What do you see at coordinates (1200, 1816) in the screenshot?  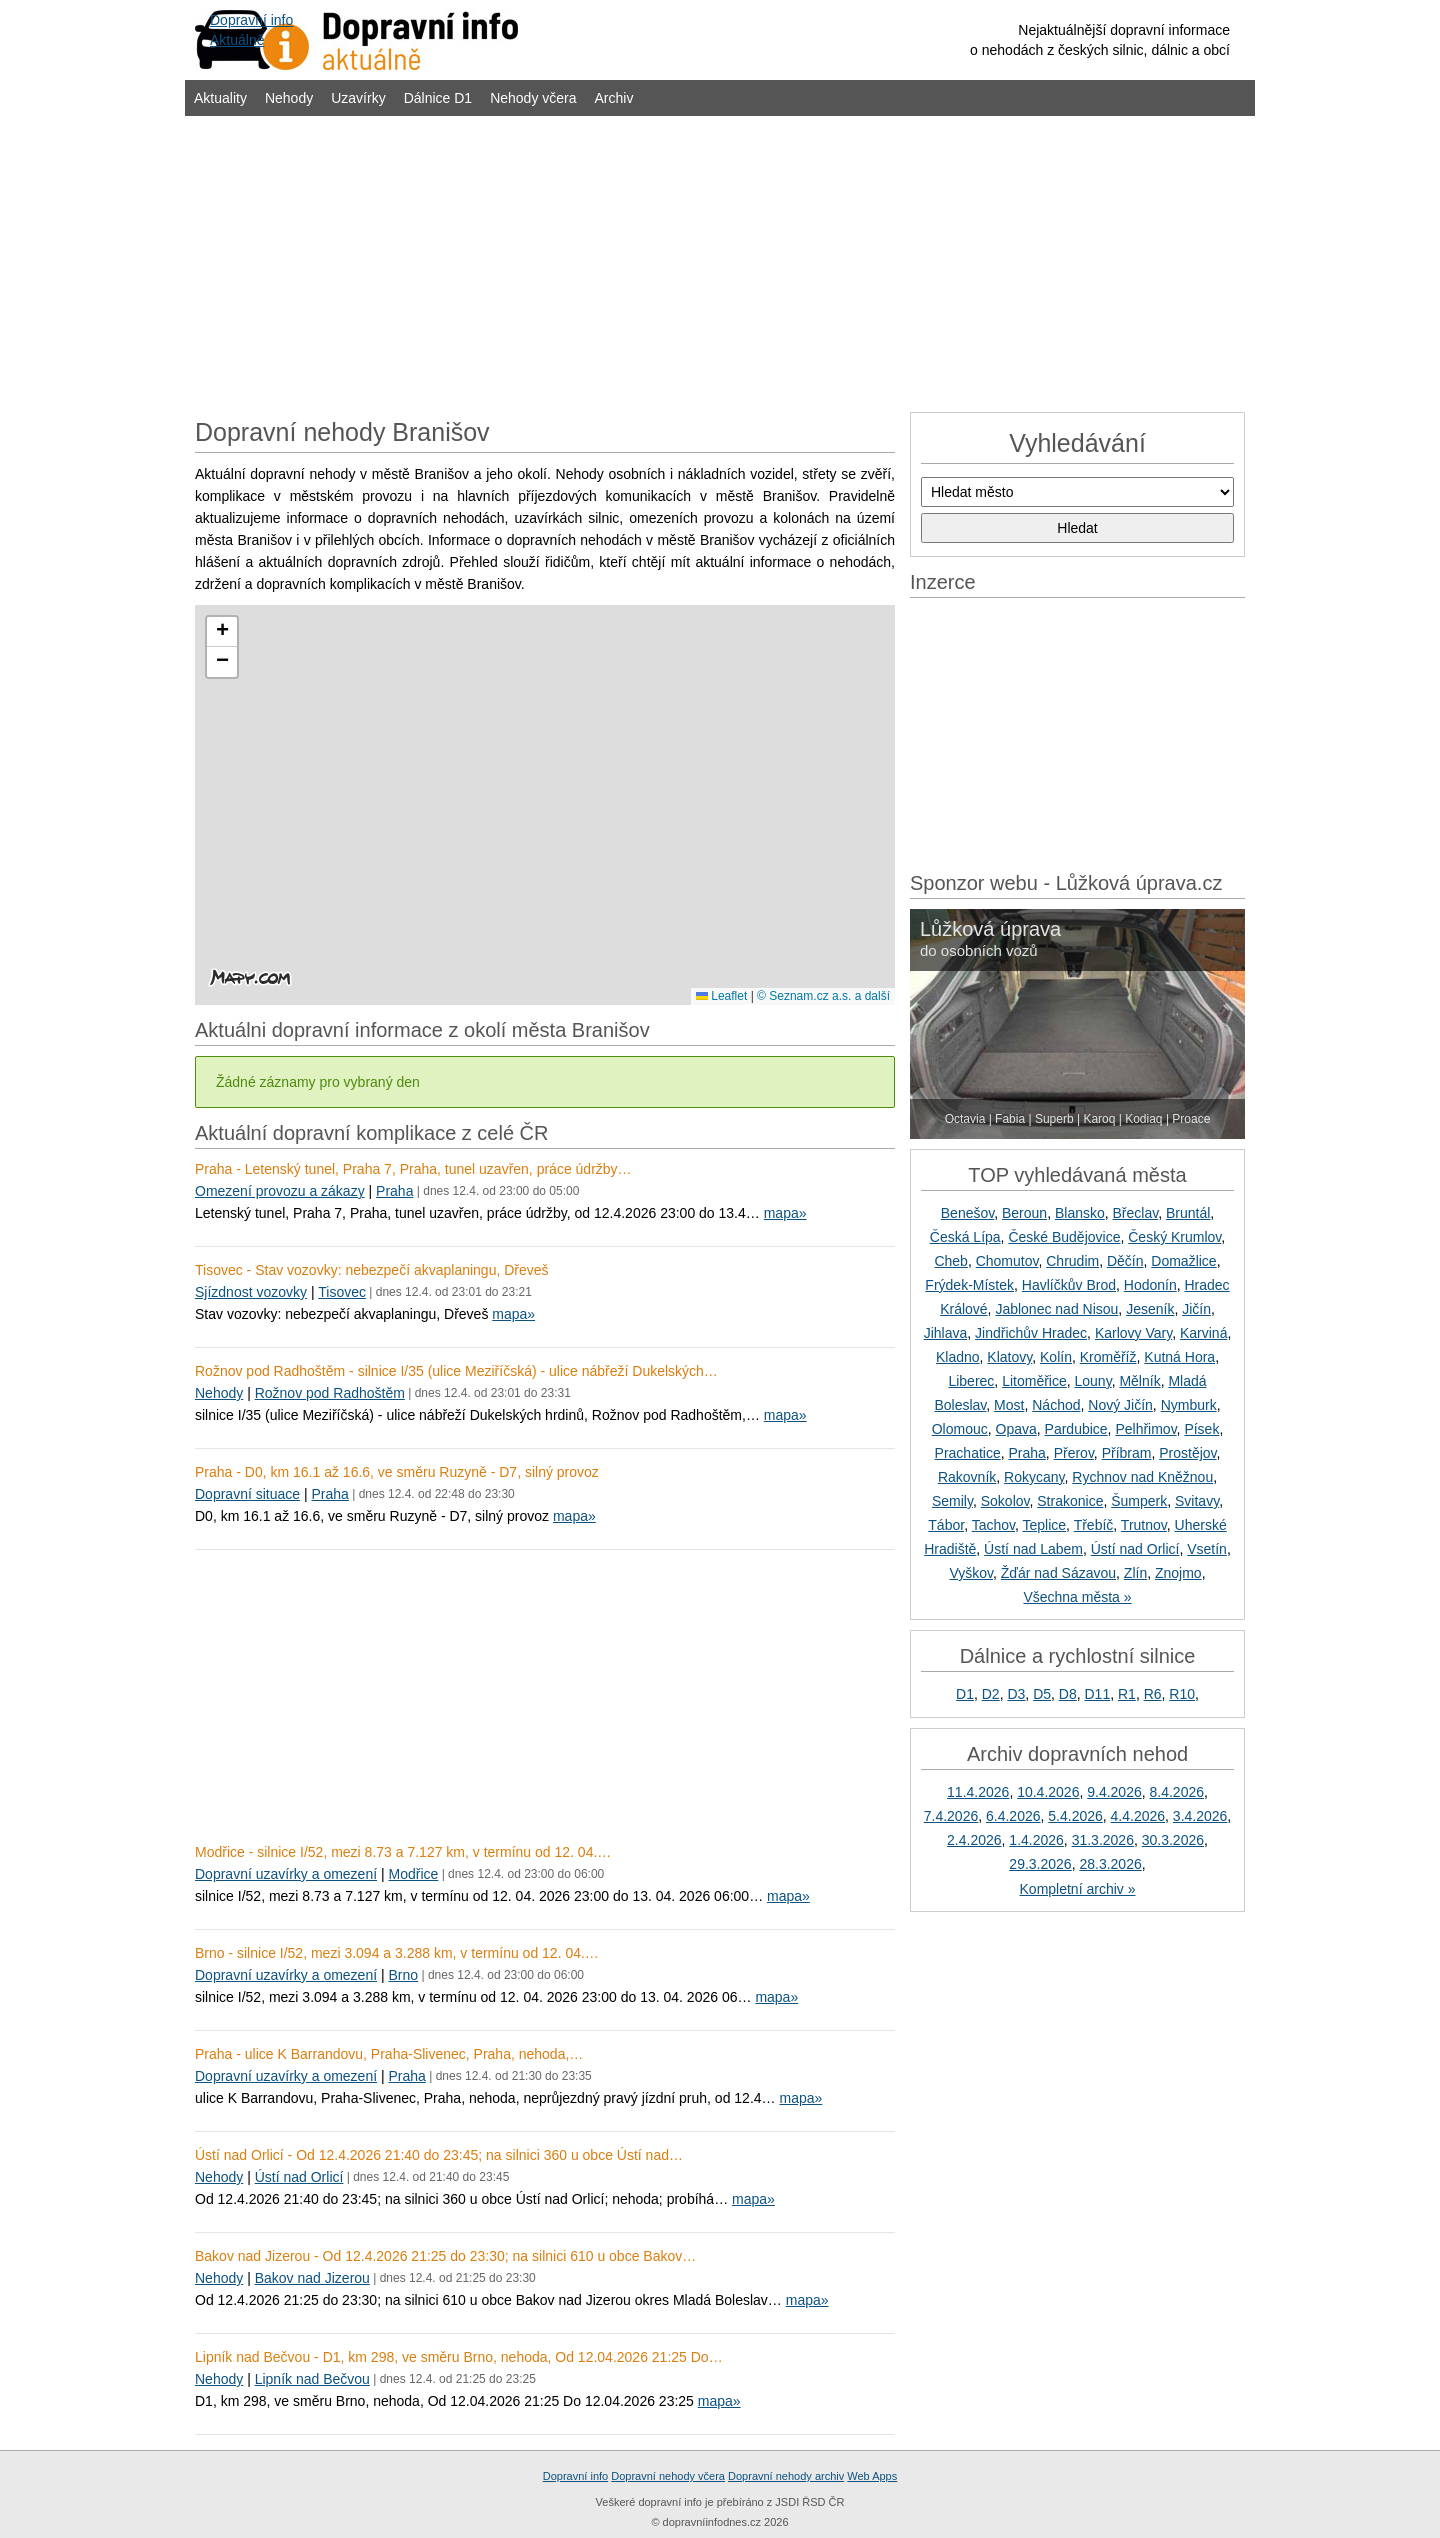 I see `3.4.2026` at bounding box center [1200, 1816].